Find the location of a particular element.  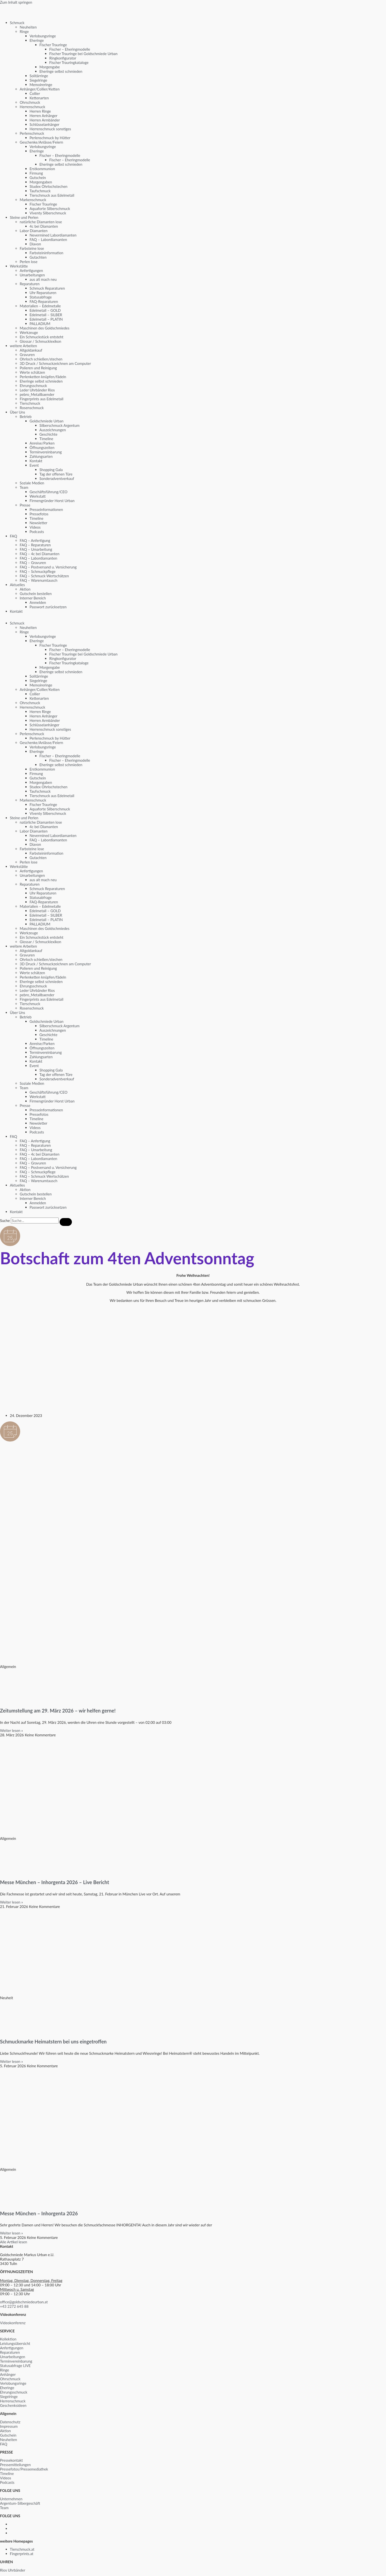

Collier is located at coordinates (35, 93).